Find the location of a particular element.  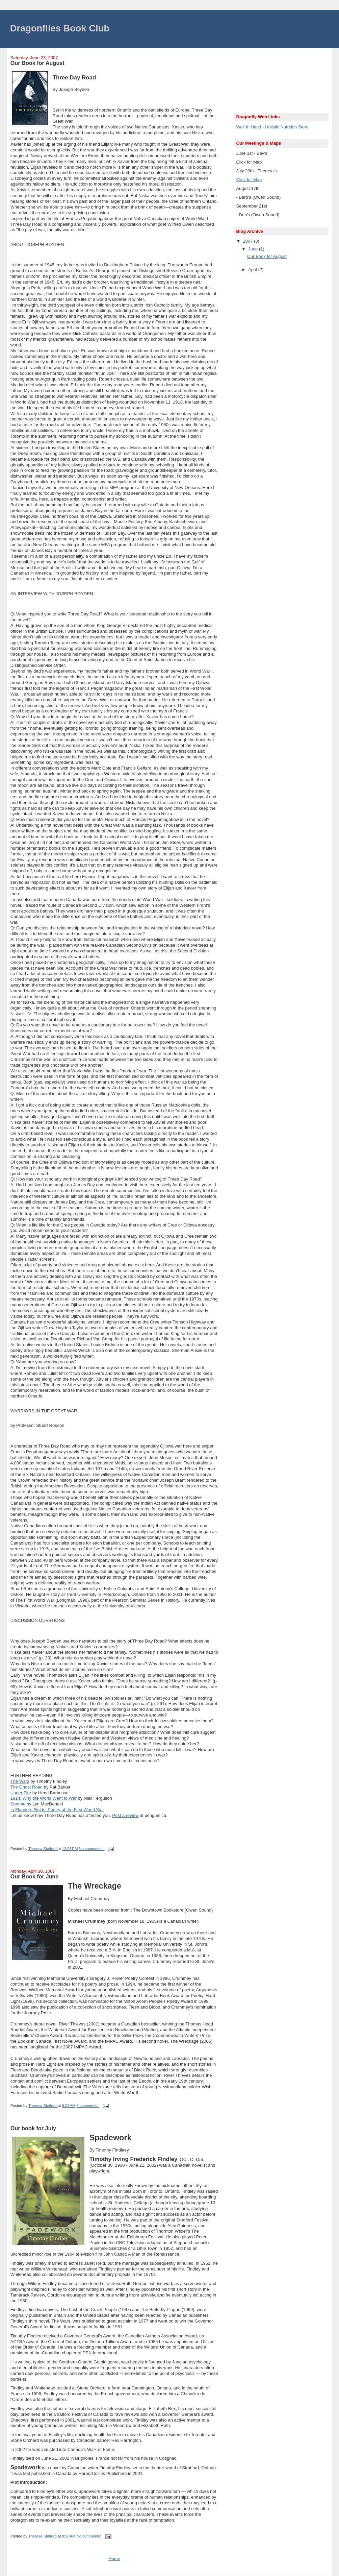

Our Book for June is located at coordinates (34, 1876).